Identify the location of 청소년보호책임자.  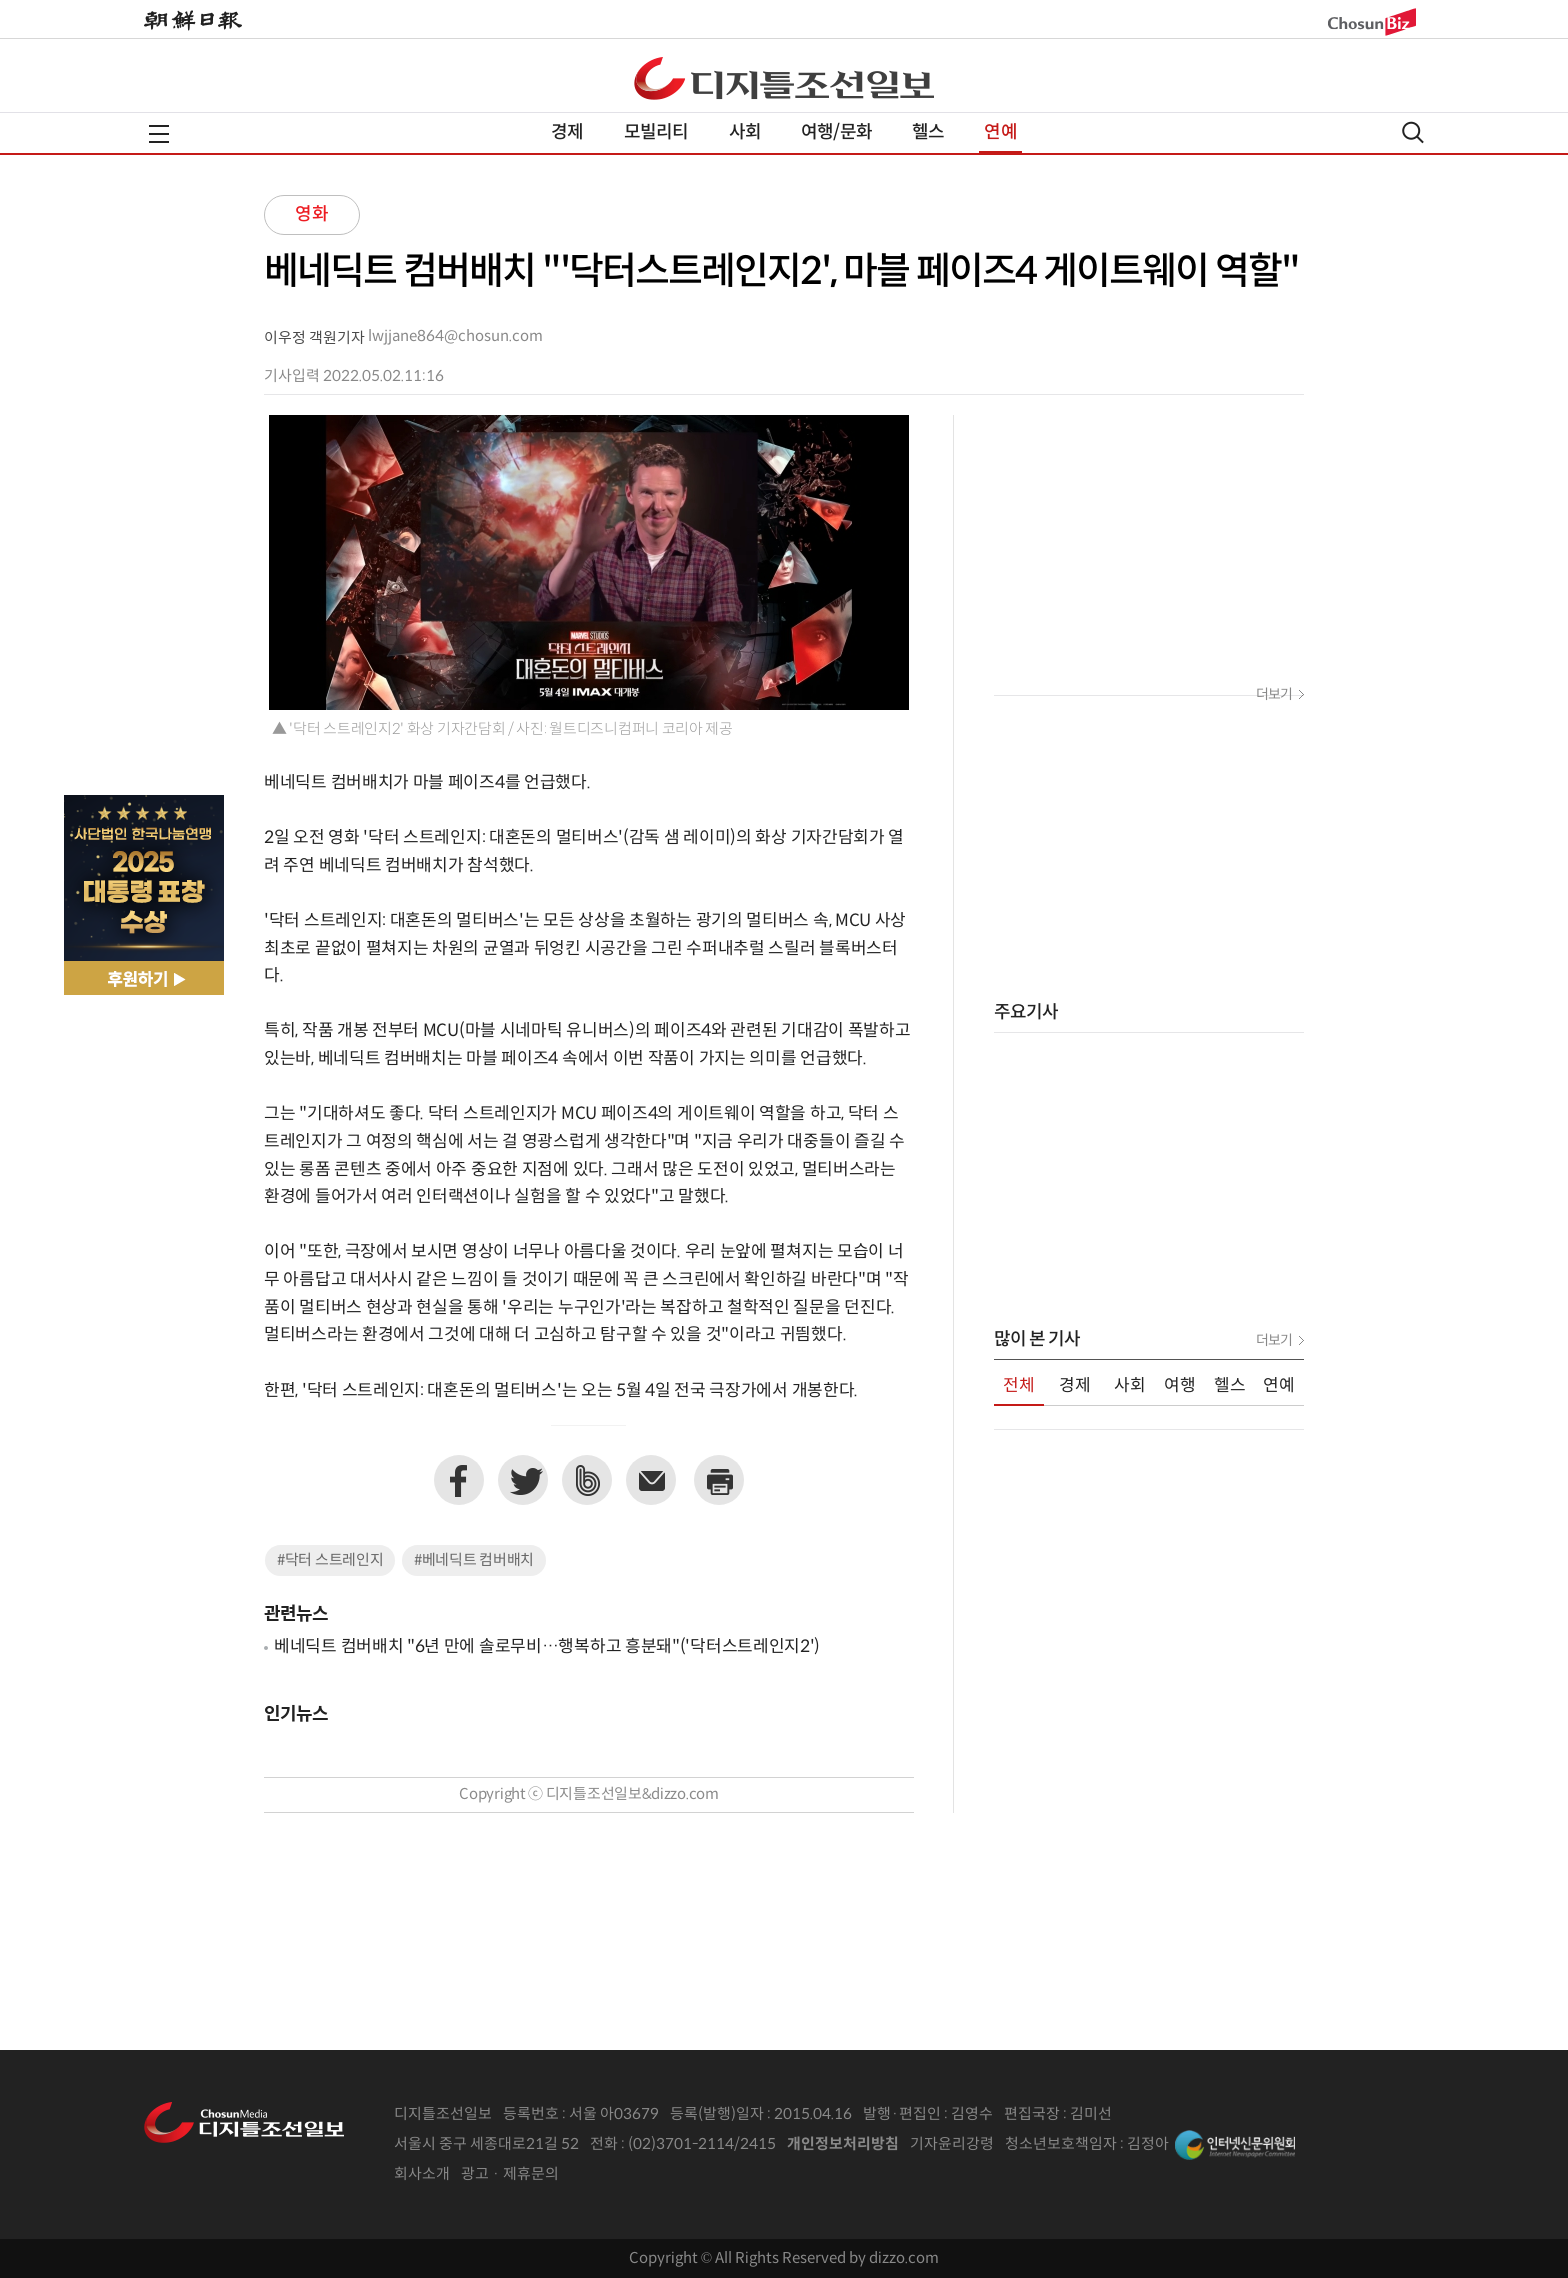
(1061, 2144).